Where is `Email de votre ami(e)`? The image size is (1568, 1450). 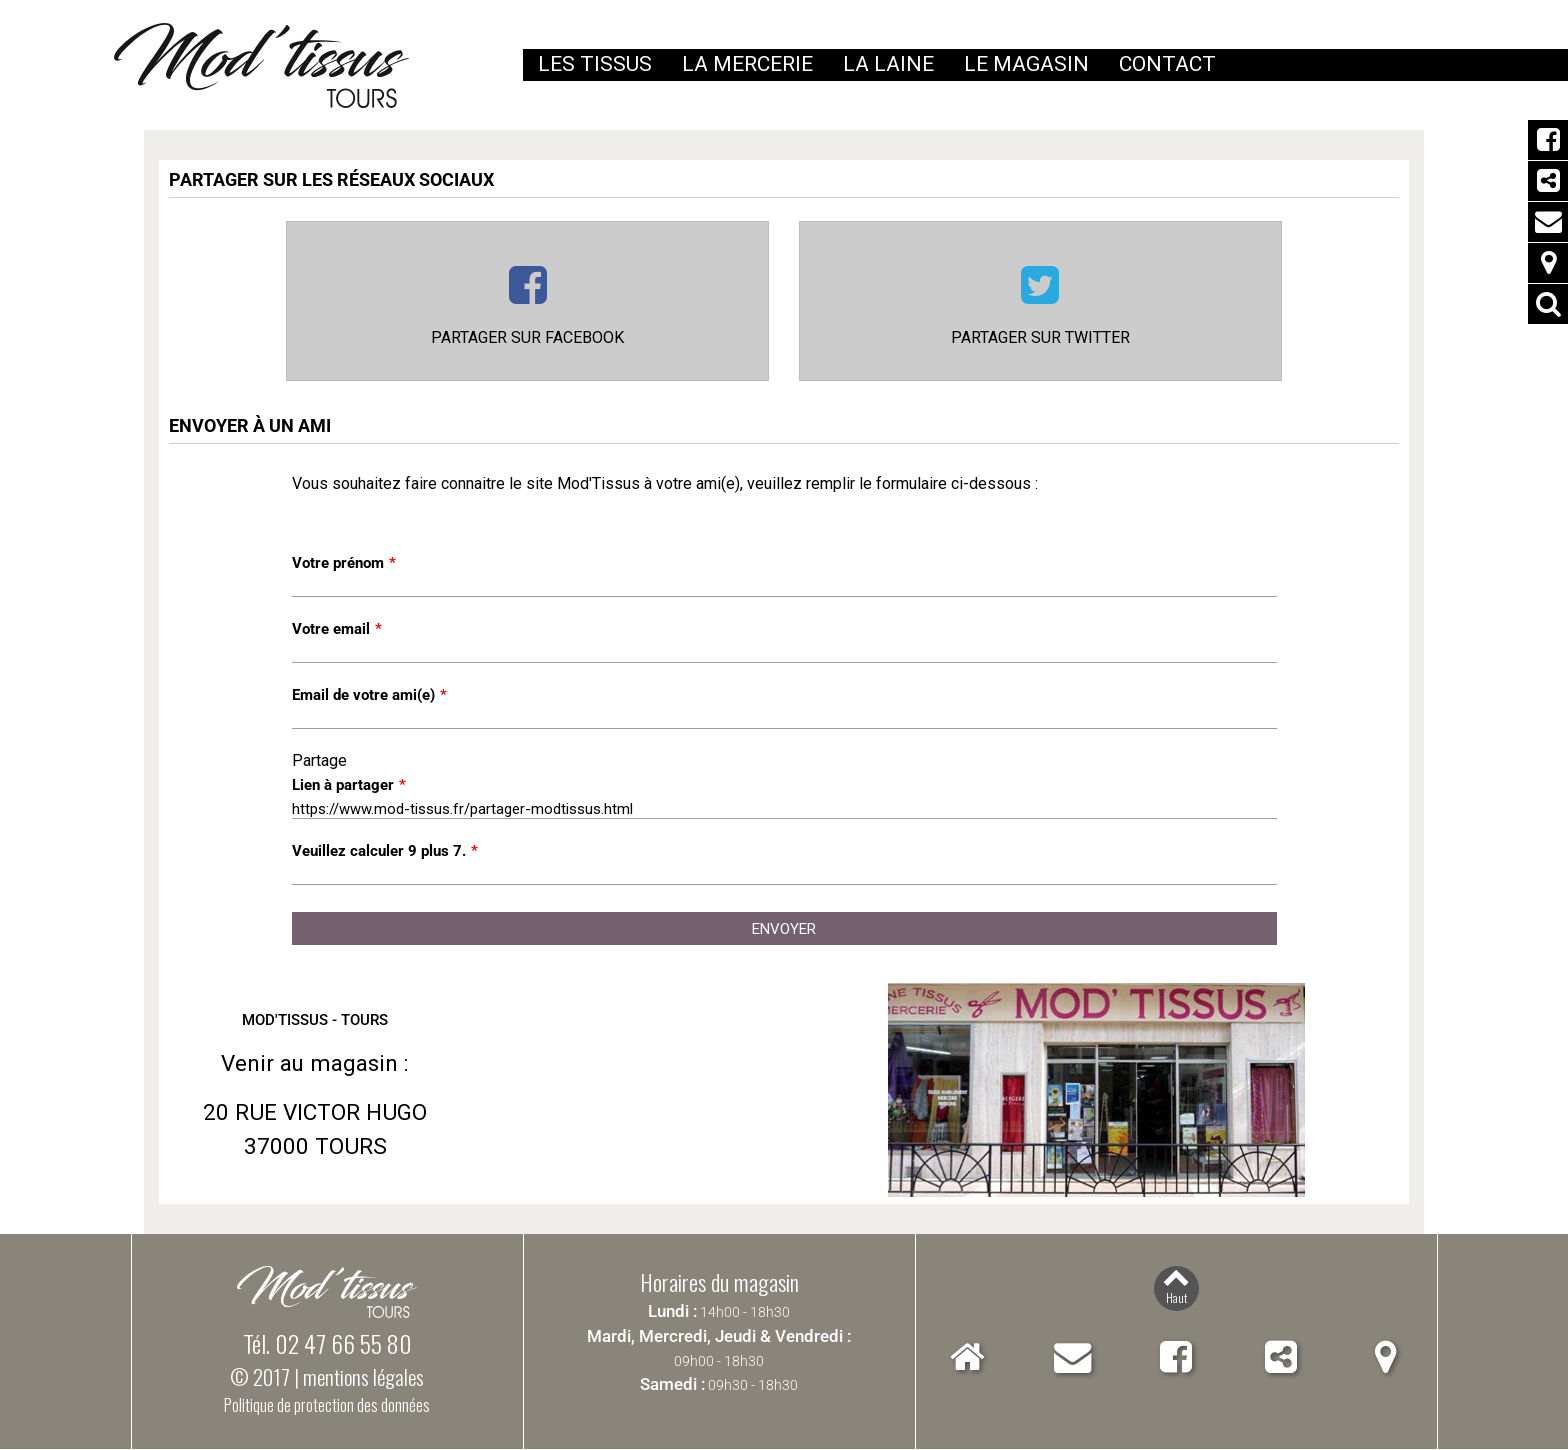 Email de votre ami(e) is located at coordinates (369, 696).